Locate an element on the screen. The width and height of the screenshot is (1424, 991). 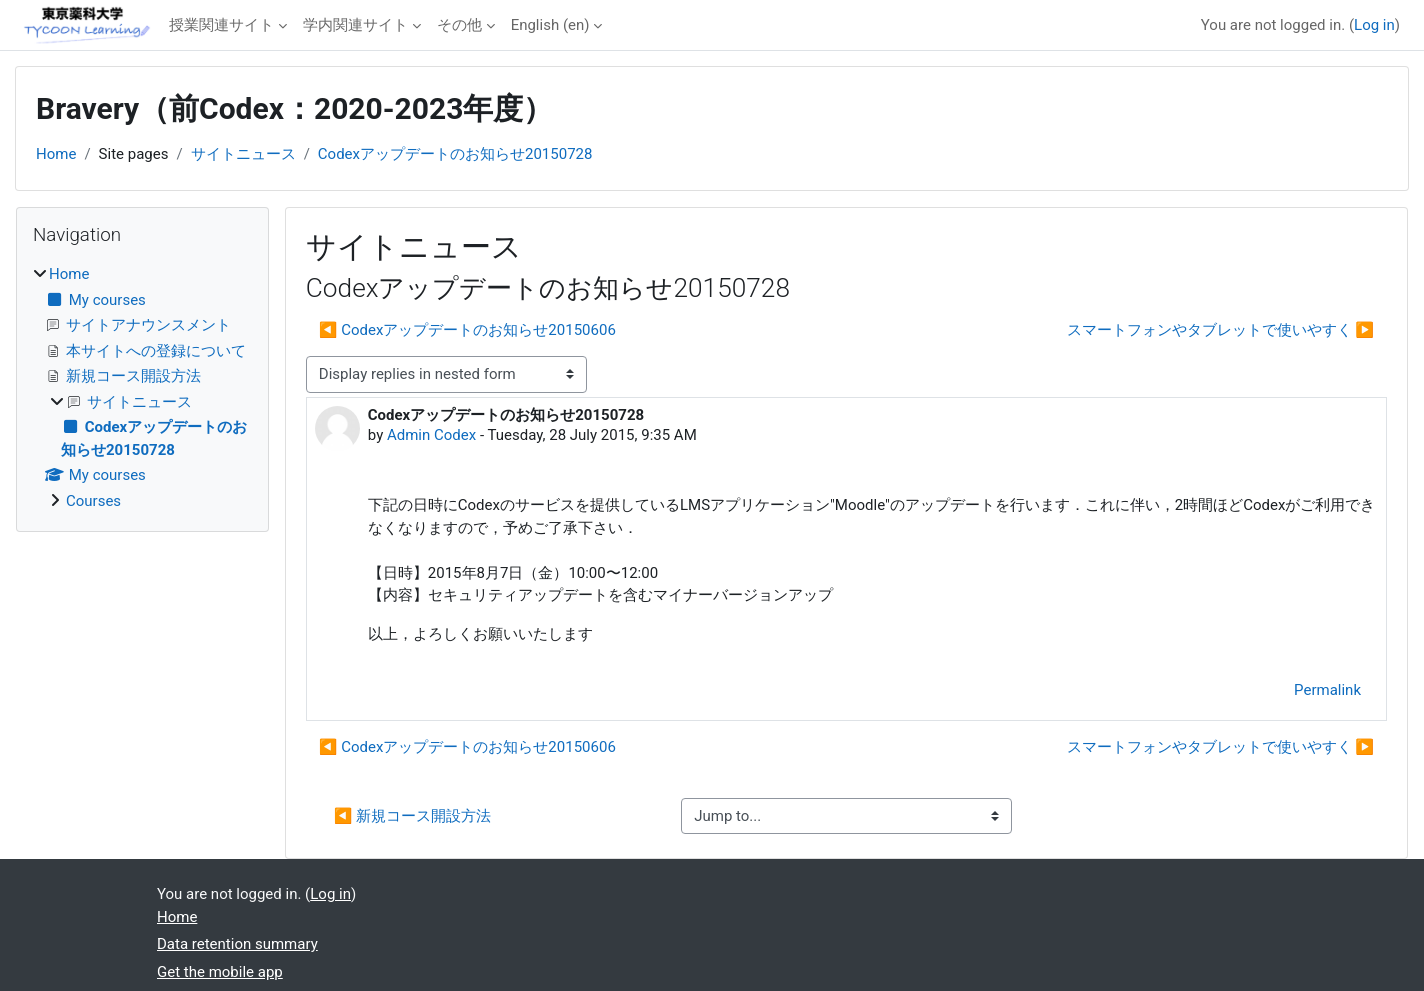
◀︎ Codexアップデートのお知らせ20150606 [Previous discussion: Codexアップデートのお知らせ20150606] is located at coordinates (467, 330).